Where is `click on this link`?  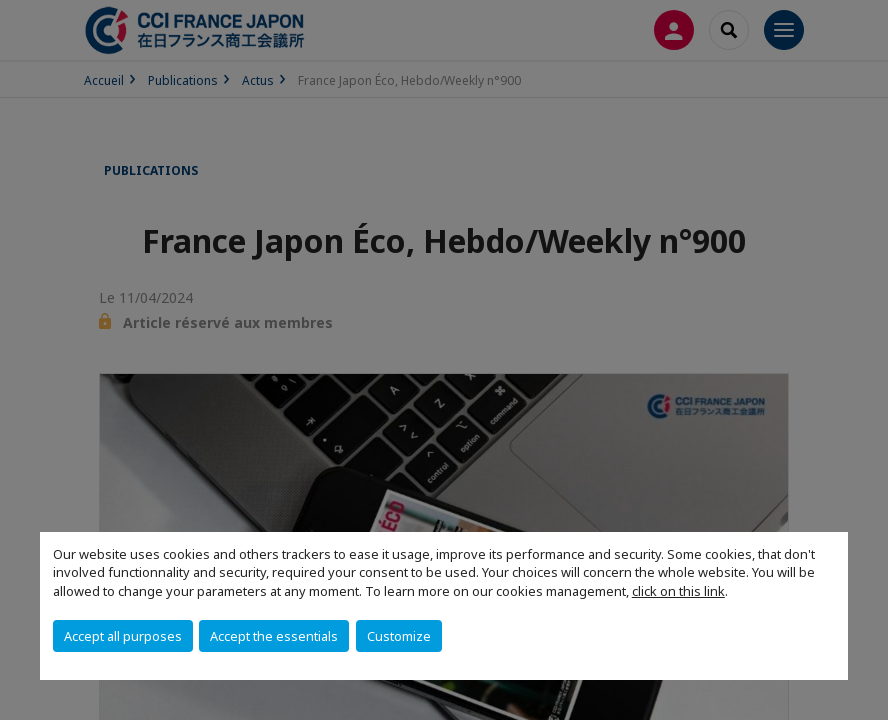
click on this link is located at coordinates (678, 591).